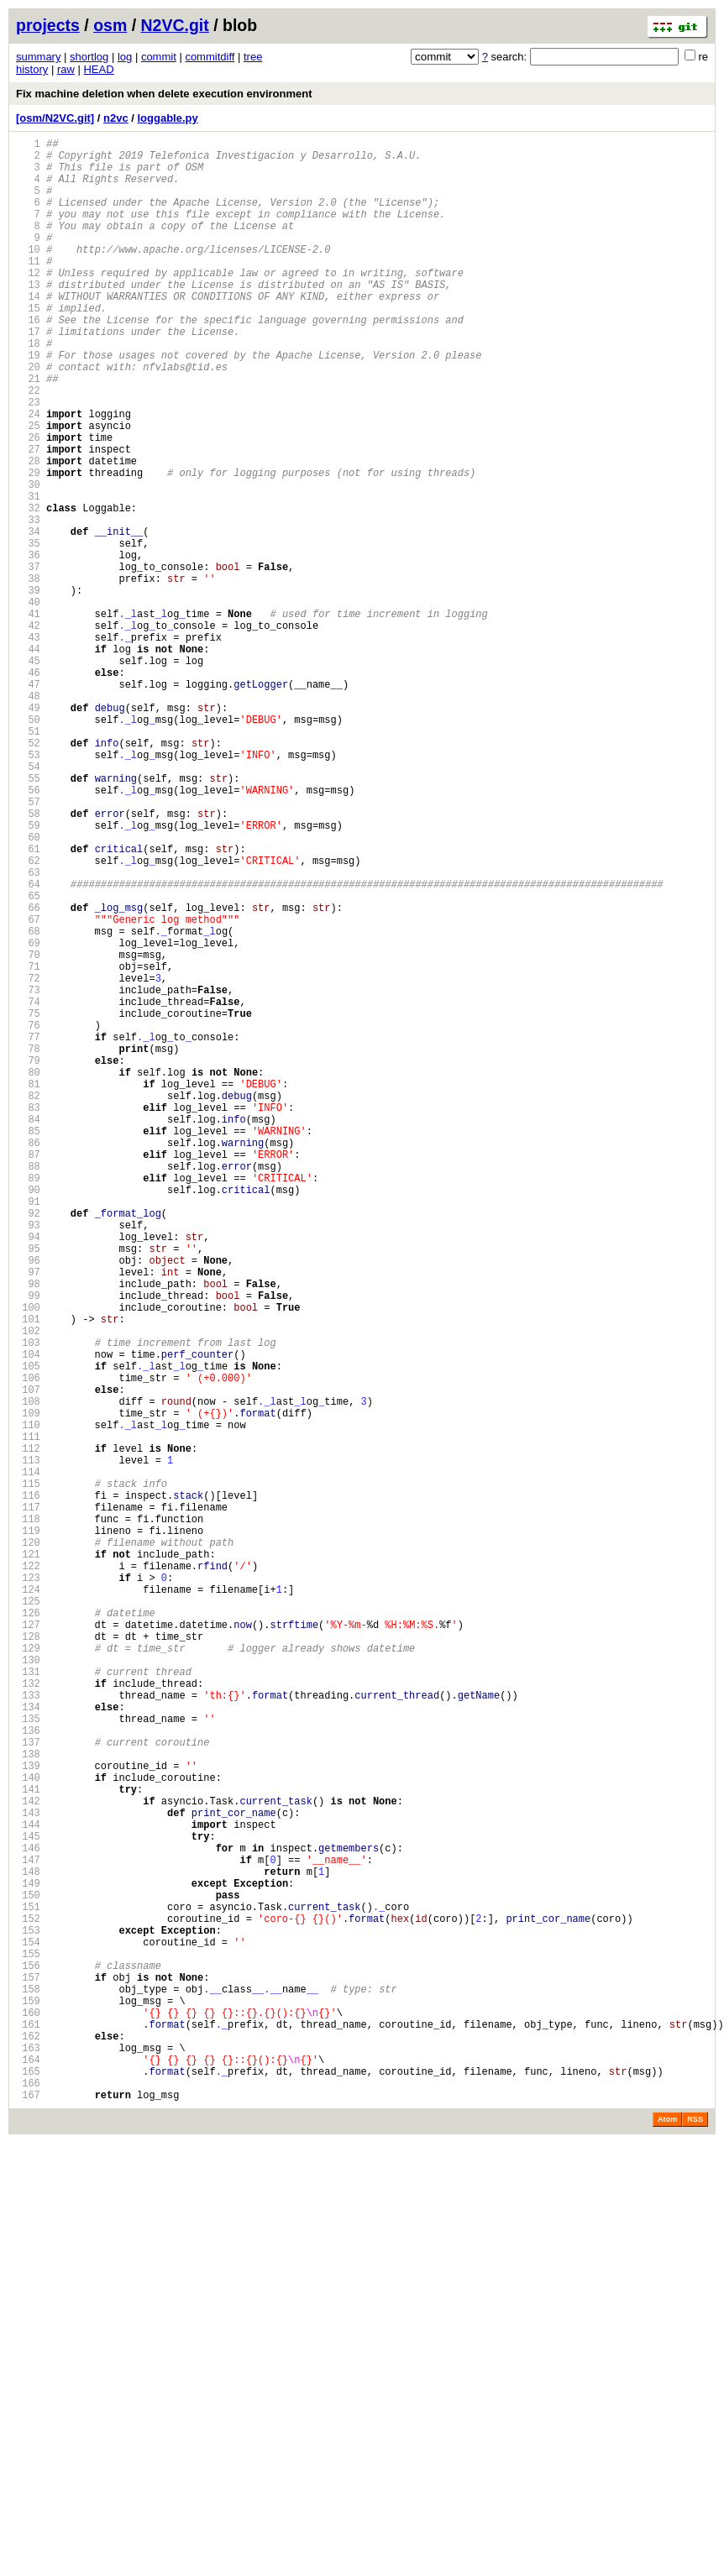 This screenshot has width=724, height=2576. I want to click on 58, so click(28, 959).